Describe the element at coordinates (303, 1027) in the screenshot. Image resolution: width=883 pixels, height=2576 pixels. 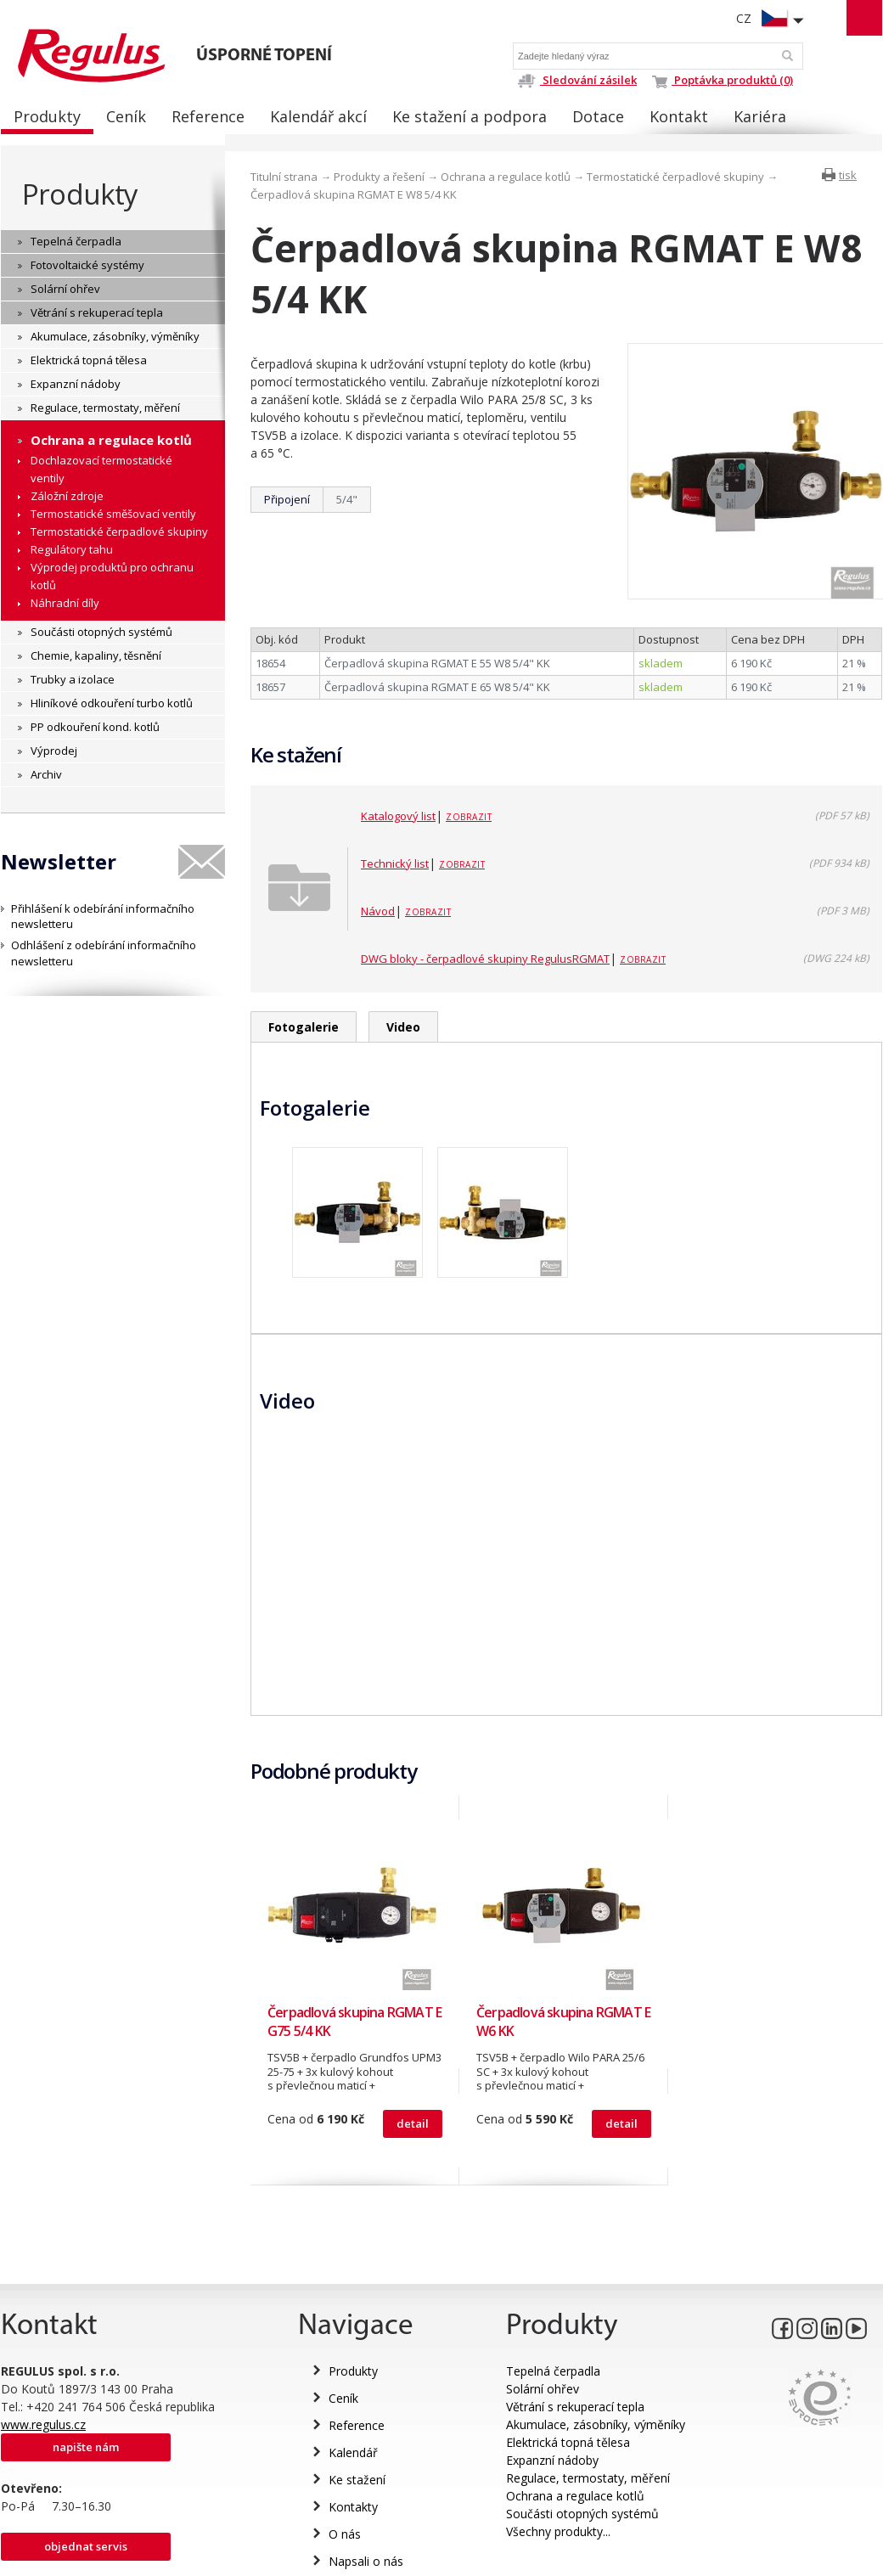
I see `Fotogalerie` at that location.